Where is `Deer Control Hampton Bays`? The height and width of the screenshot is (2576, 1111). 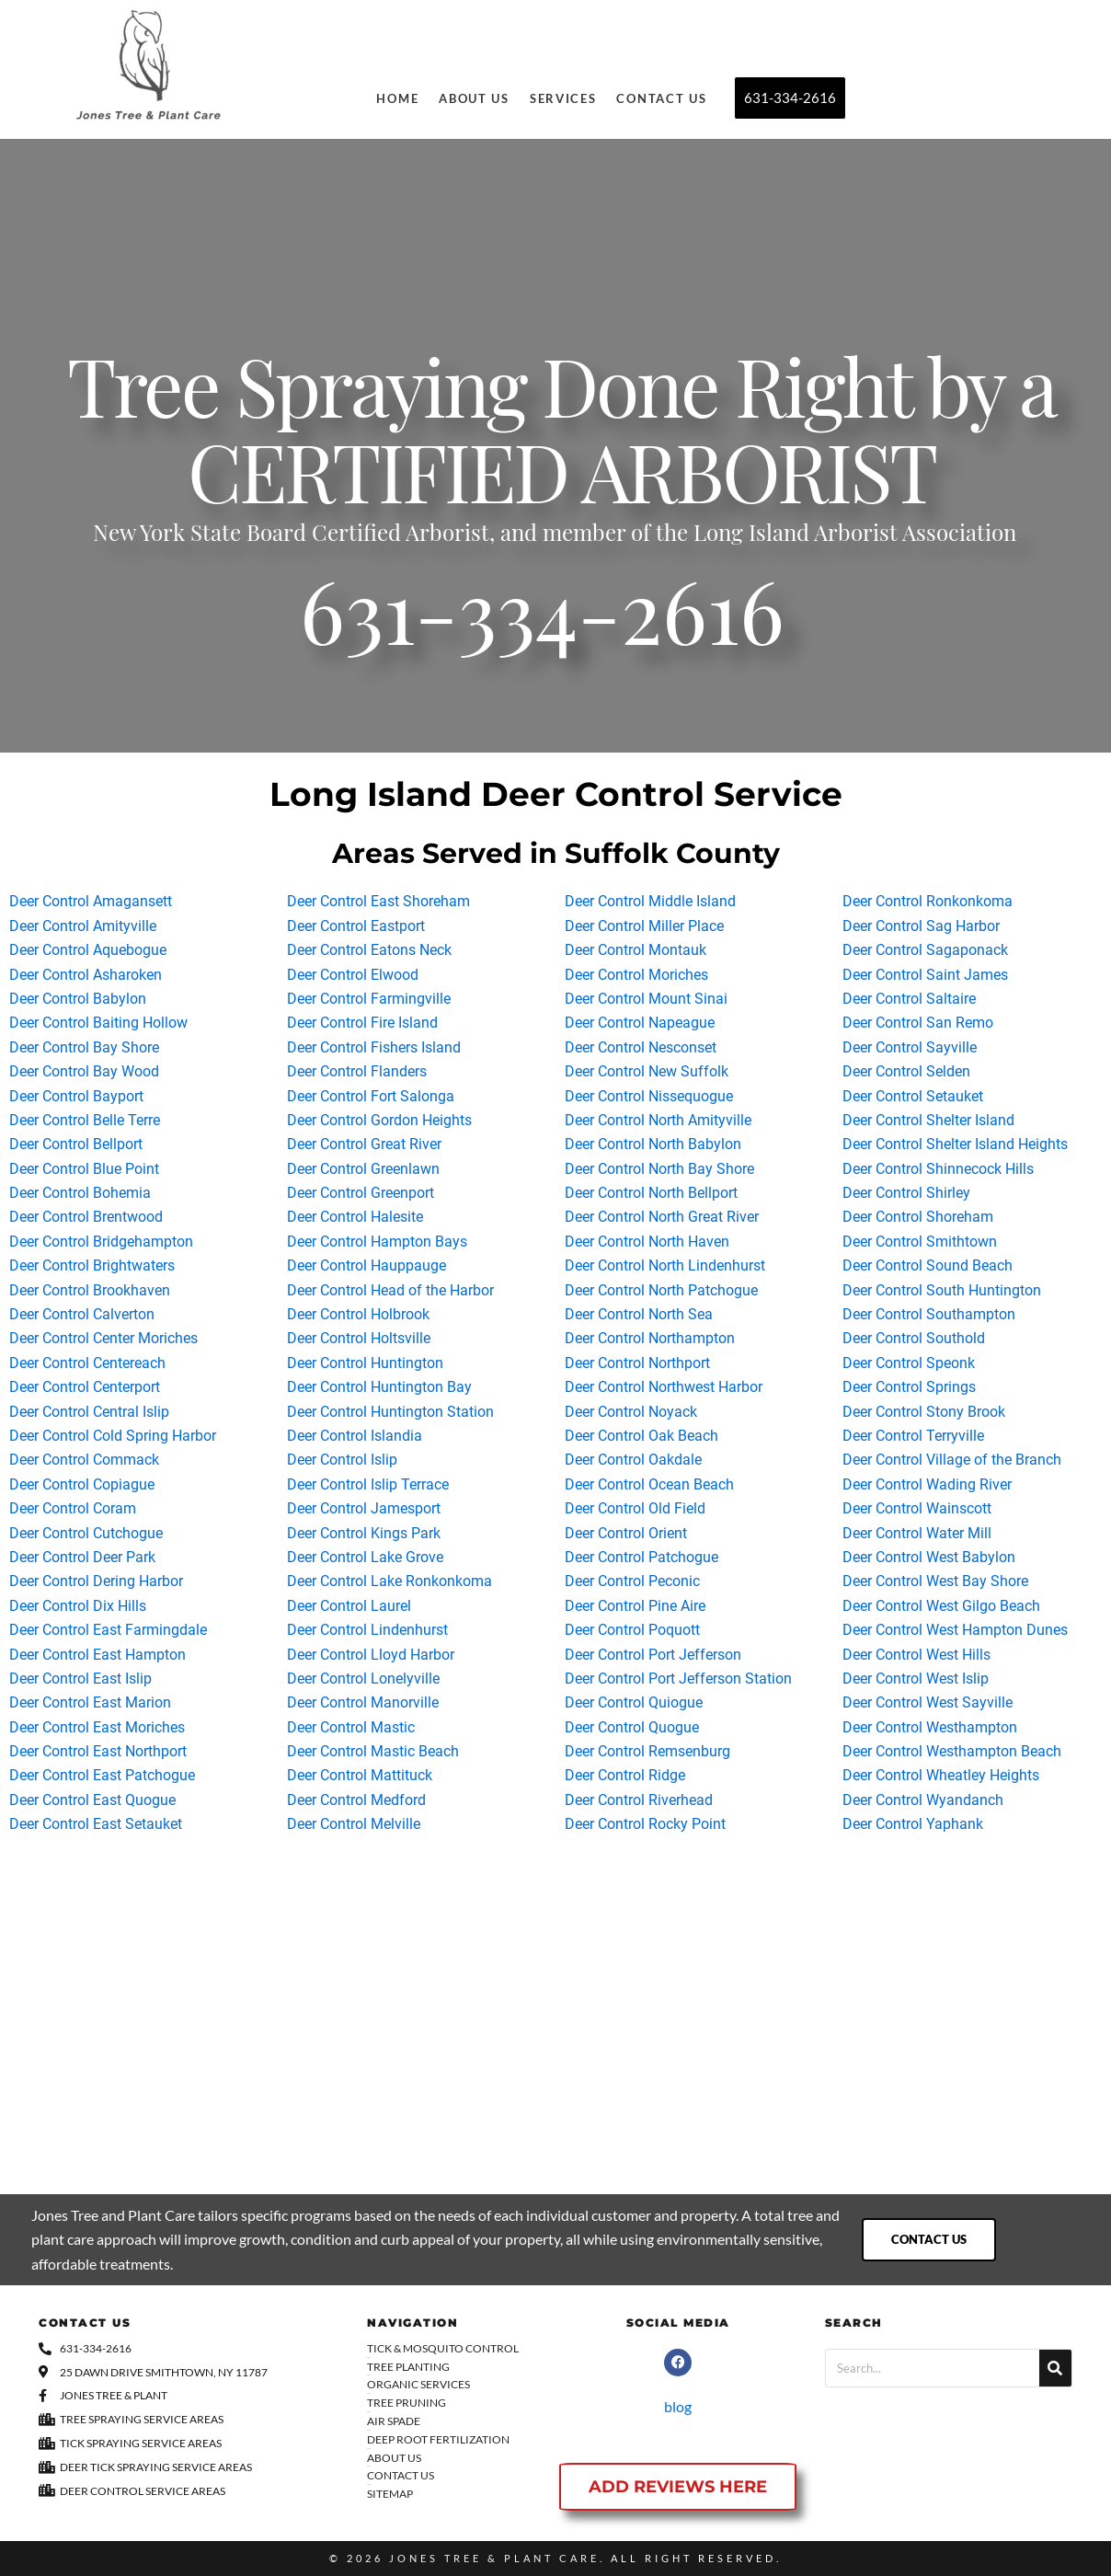 Deer Control Hampton Bays is located at coordinates (377, 1241).